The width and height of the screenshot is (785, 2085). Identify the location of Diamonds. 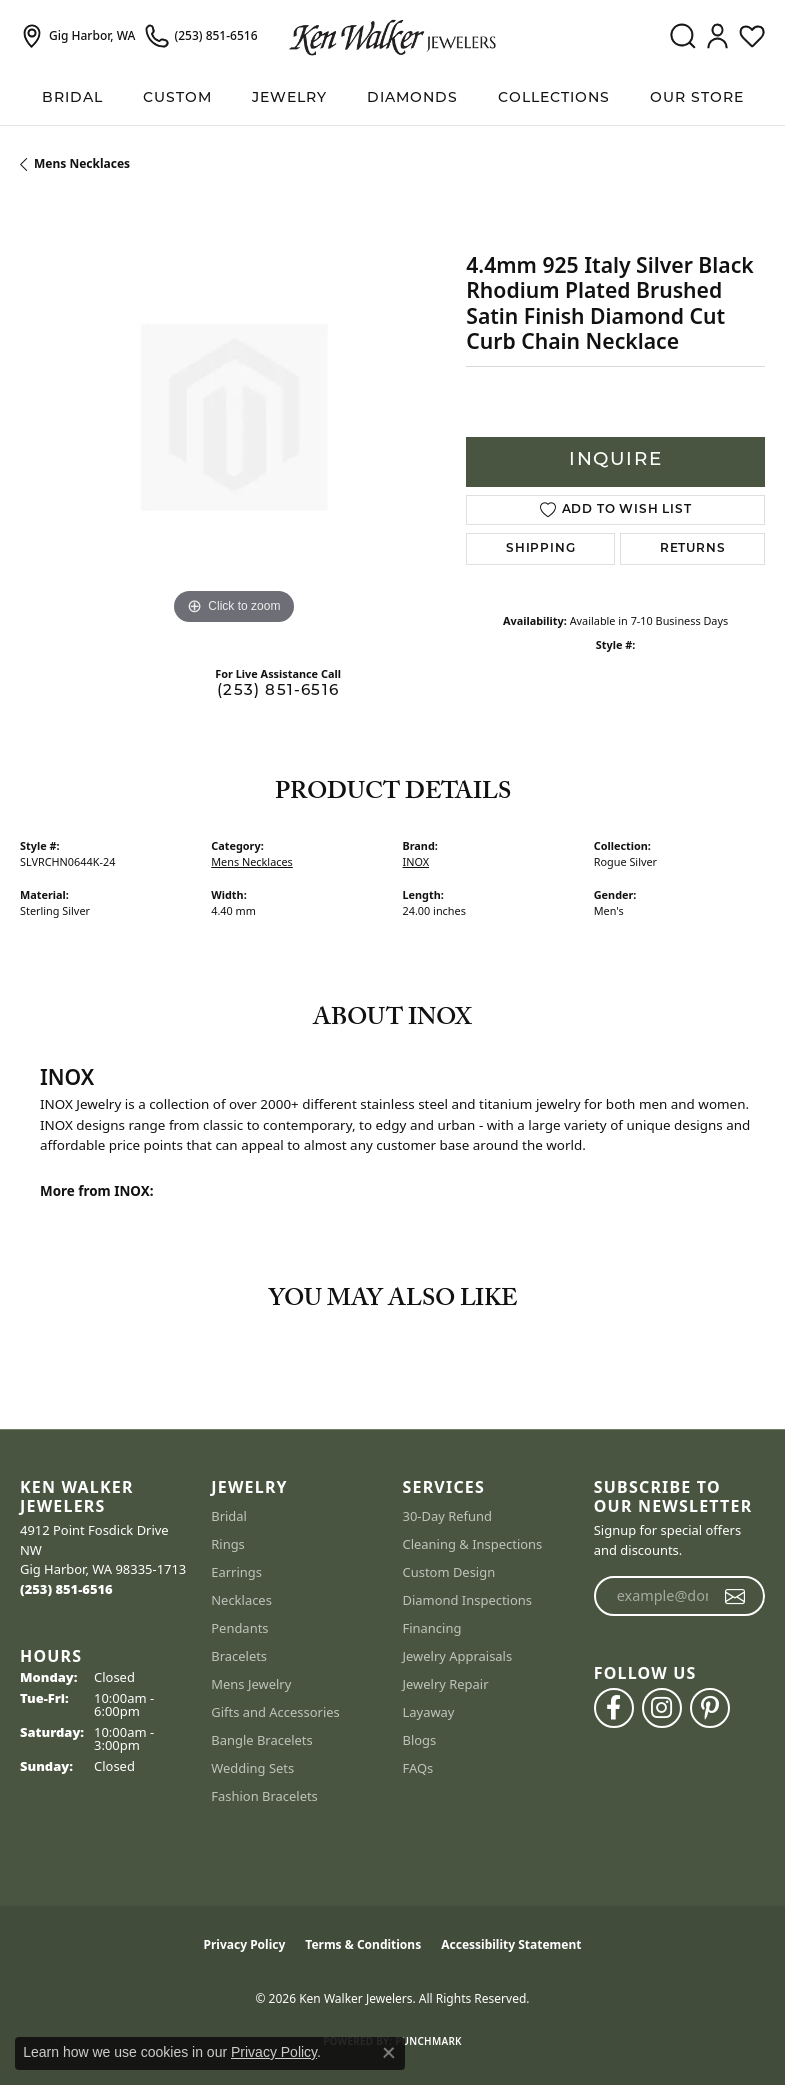
(412, 98).